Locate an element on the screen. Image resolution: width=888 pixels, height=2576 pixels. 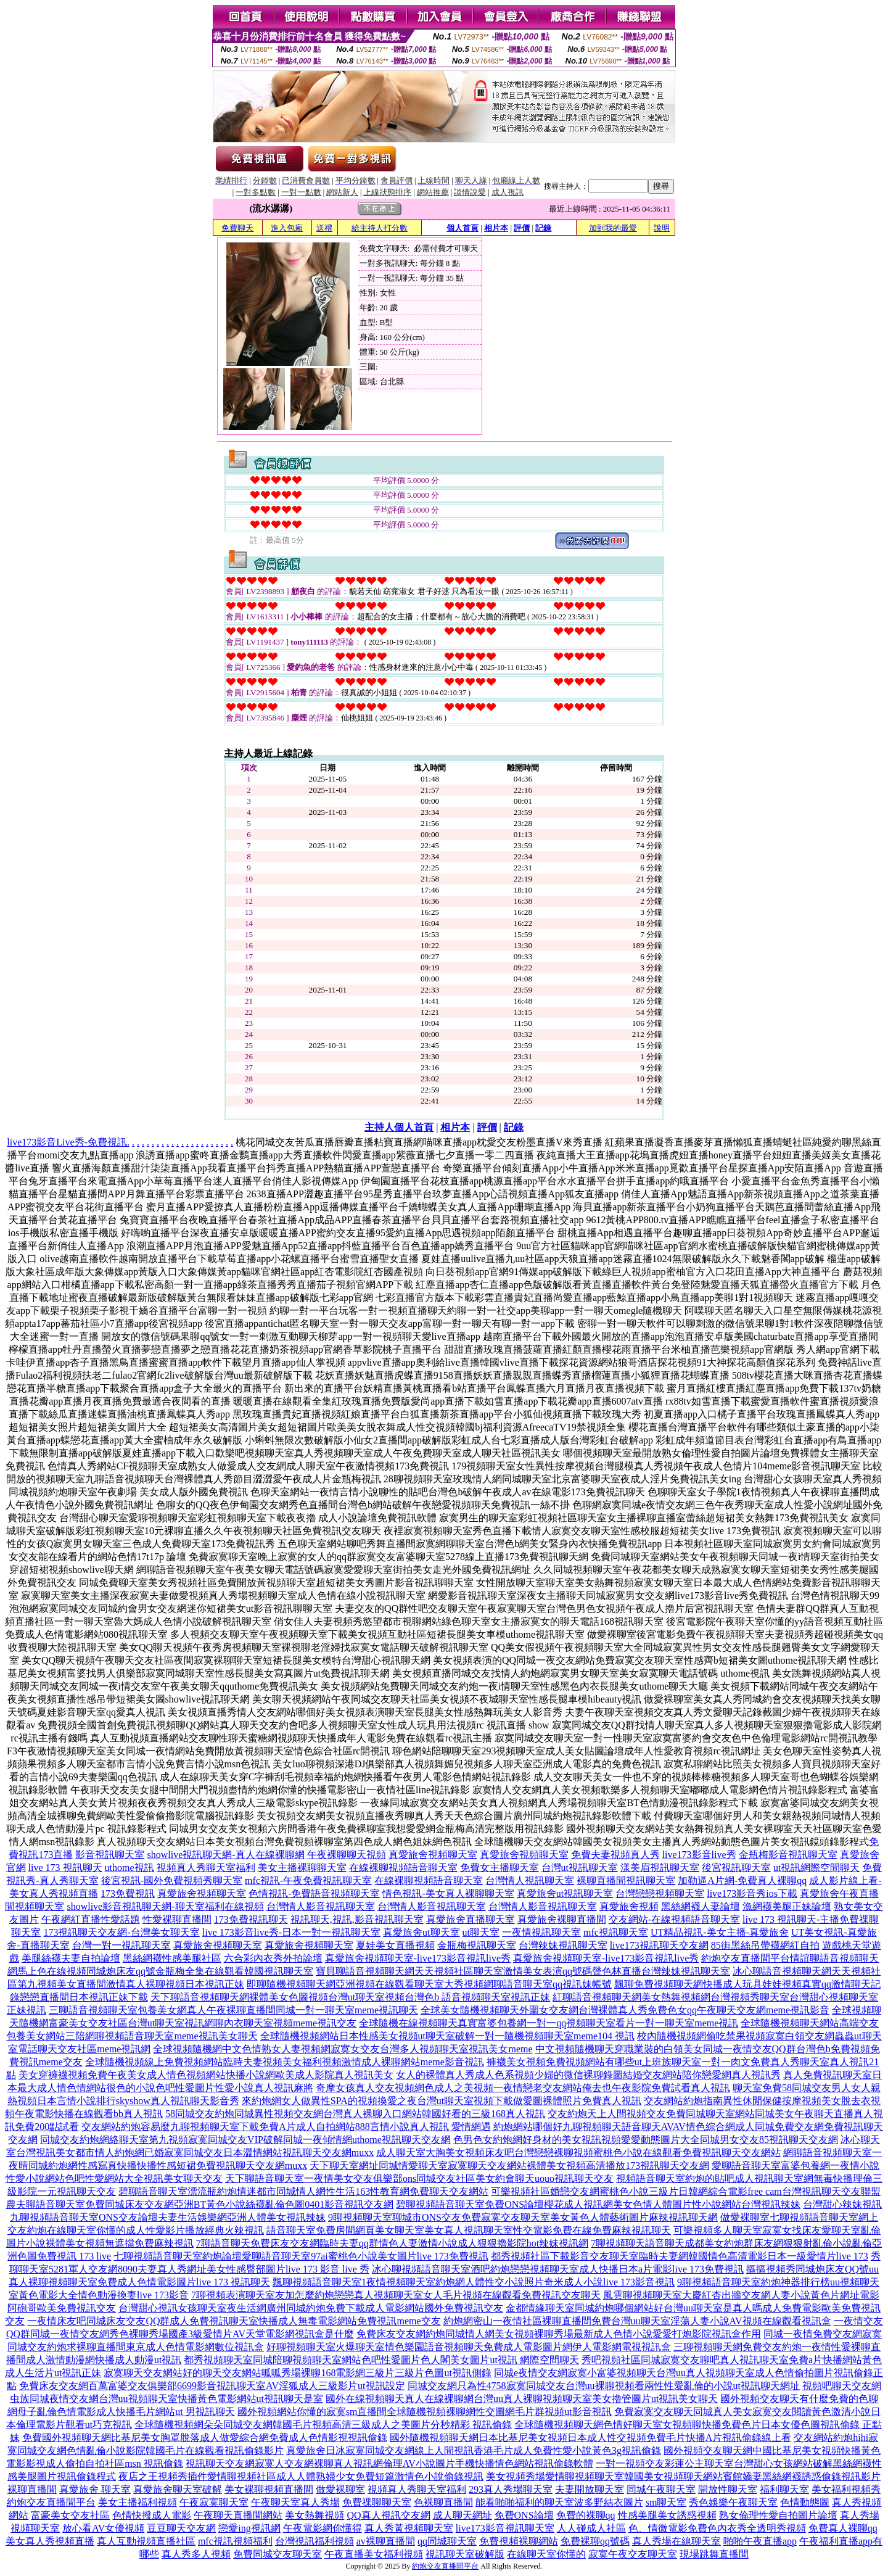
性感美腿美女誘惑視頻 is located at coordinates (667, 2515).